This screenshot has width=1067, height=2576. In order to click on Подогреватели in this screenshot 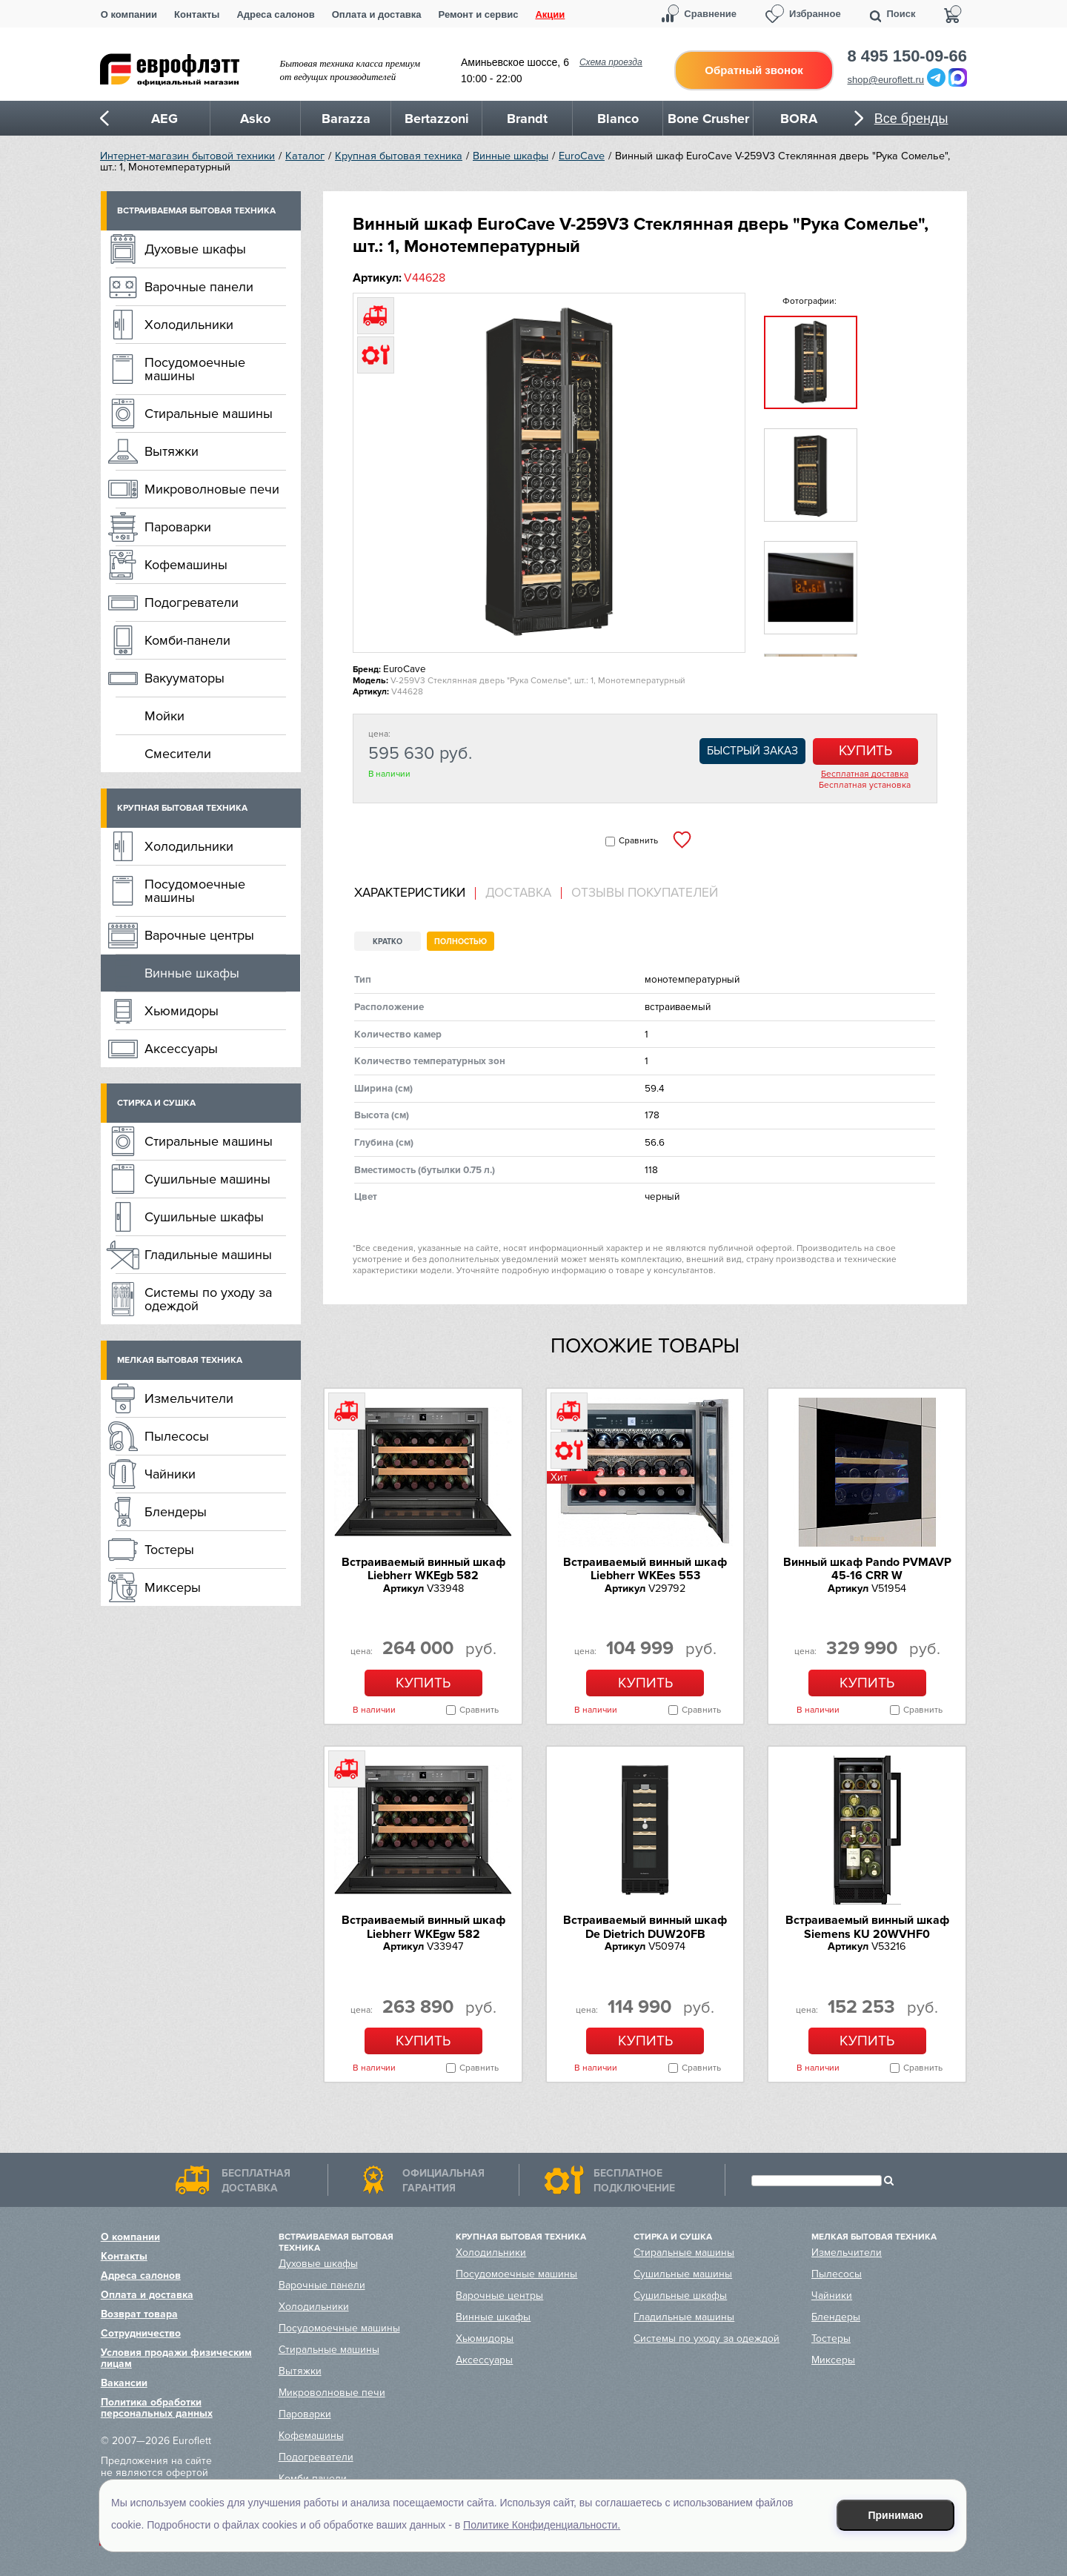, I will do `click(191, 602)`.